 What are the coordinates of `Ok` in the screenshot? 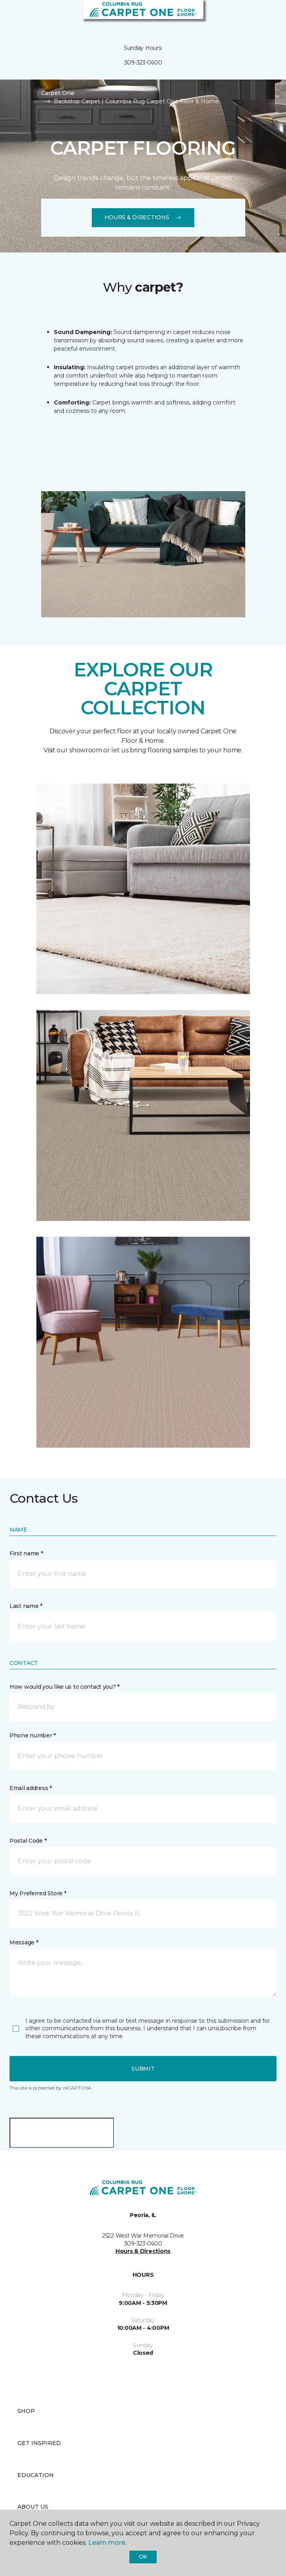 It's located at (143, 2556).